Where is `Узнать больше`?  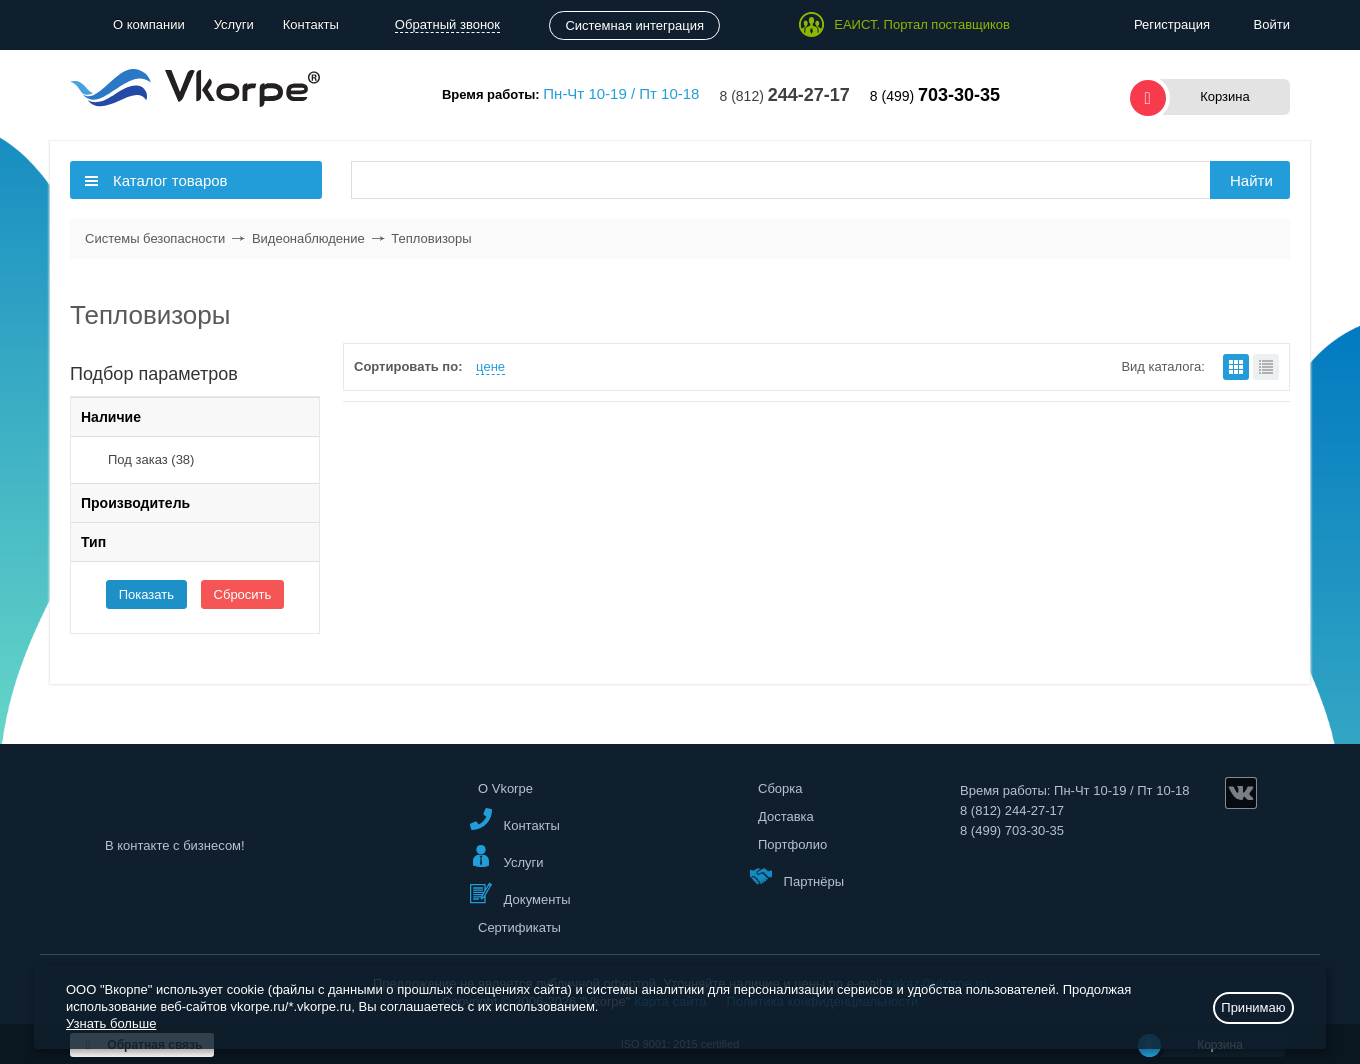 Узнать больше is located at coordinates (111, 1023).